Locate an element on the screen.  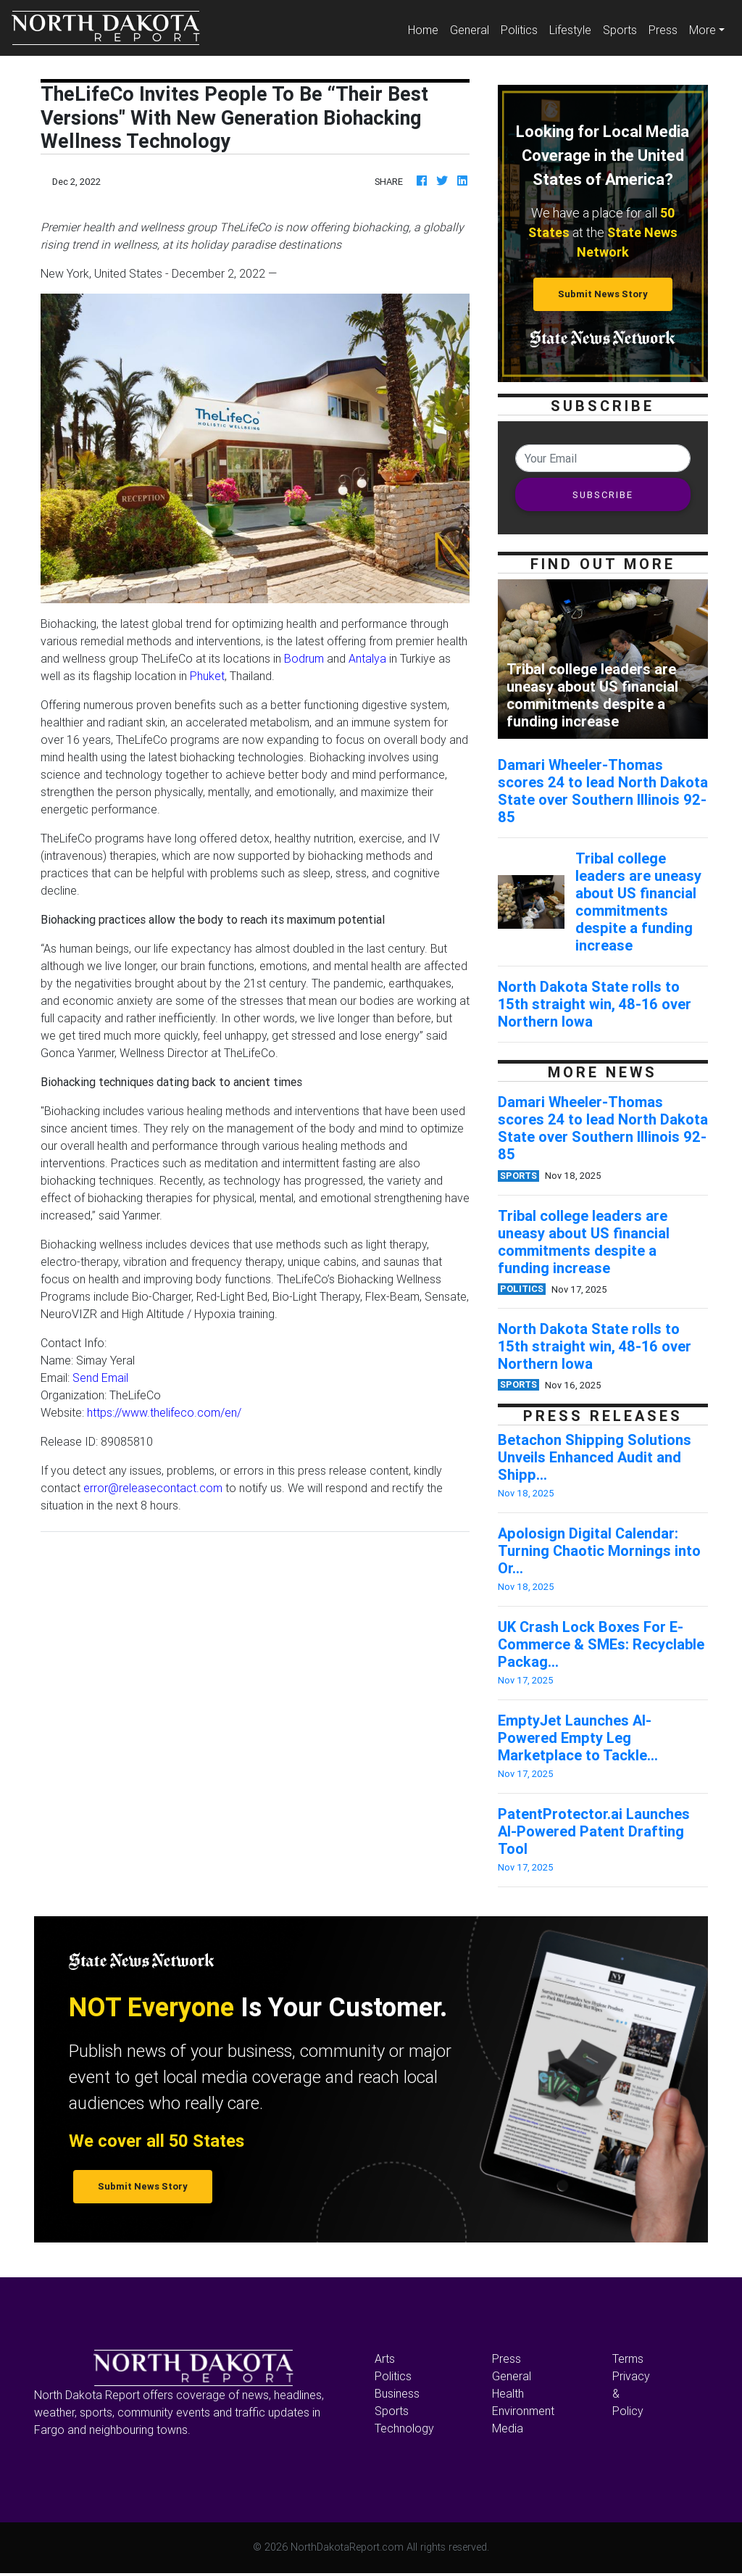
Lifestyle is located at coordinates (570, 29).